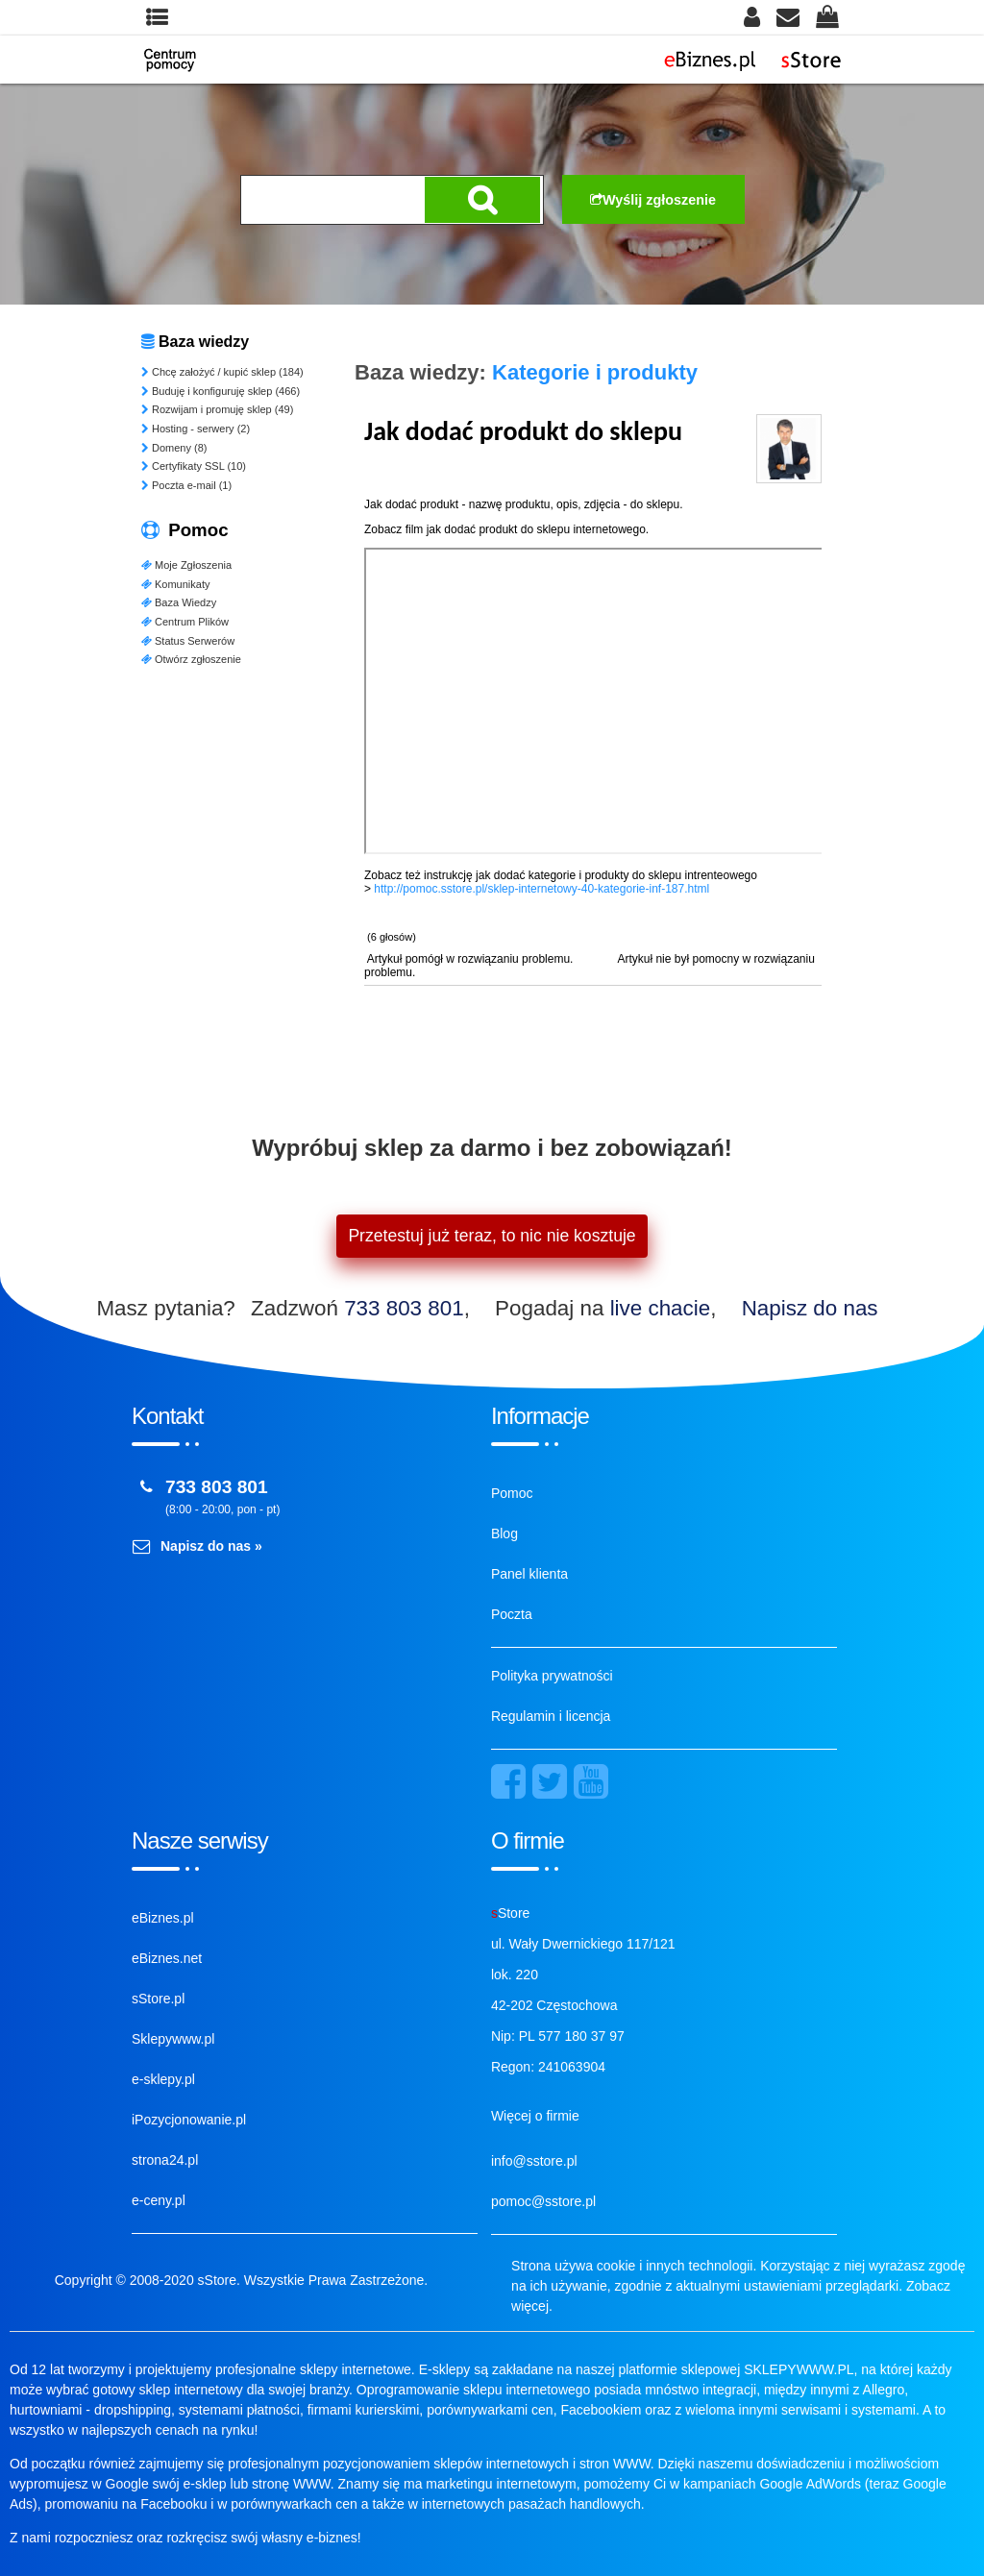 This screenshot has height=2576, width=984. I want to click on Centrum Plików, so click(185, 621).